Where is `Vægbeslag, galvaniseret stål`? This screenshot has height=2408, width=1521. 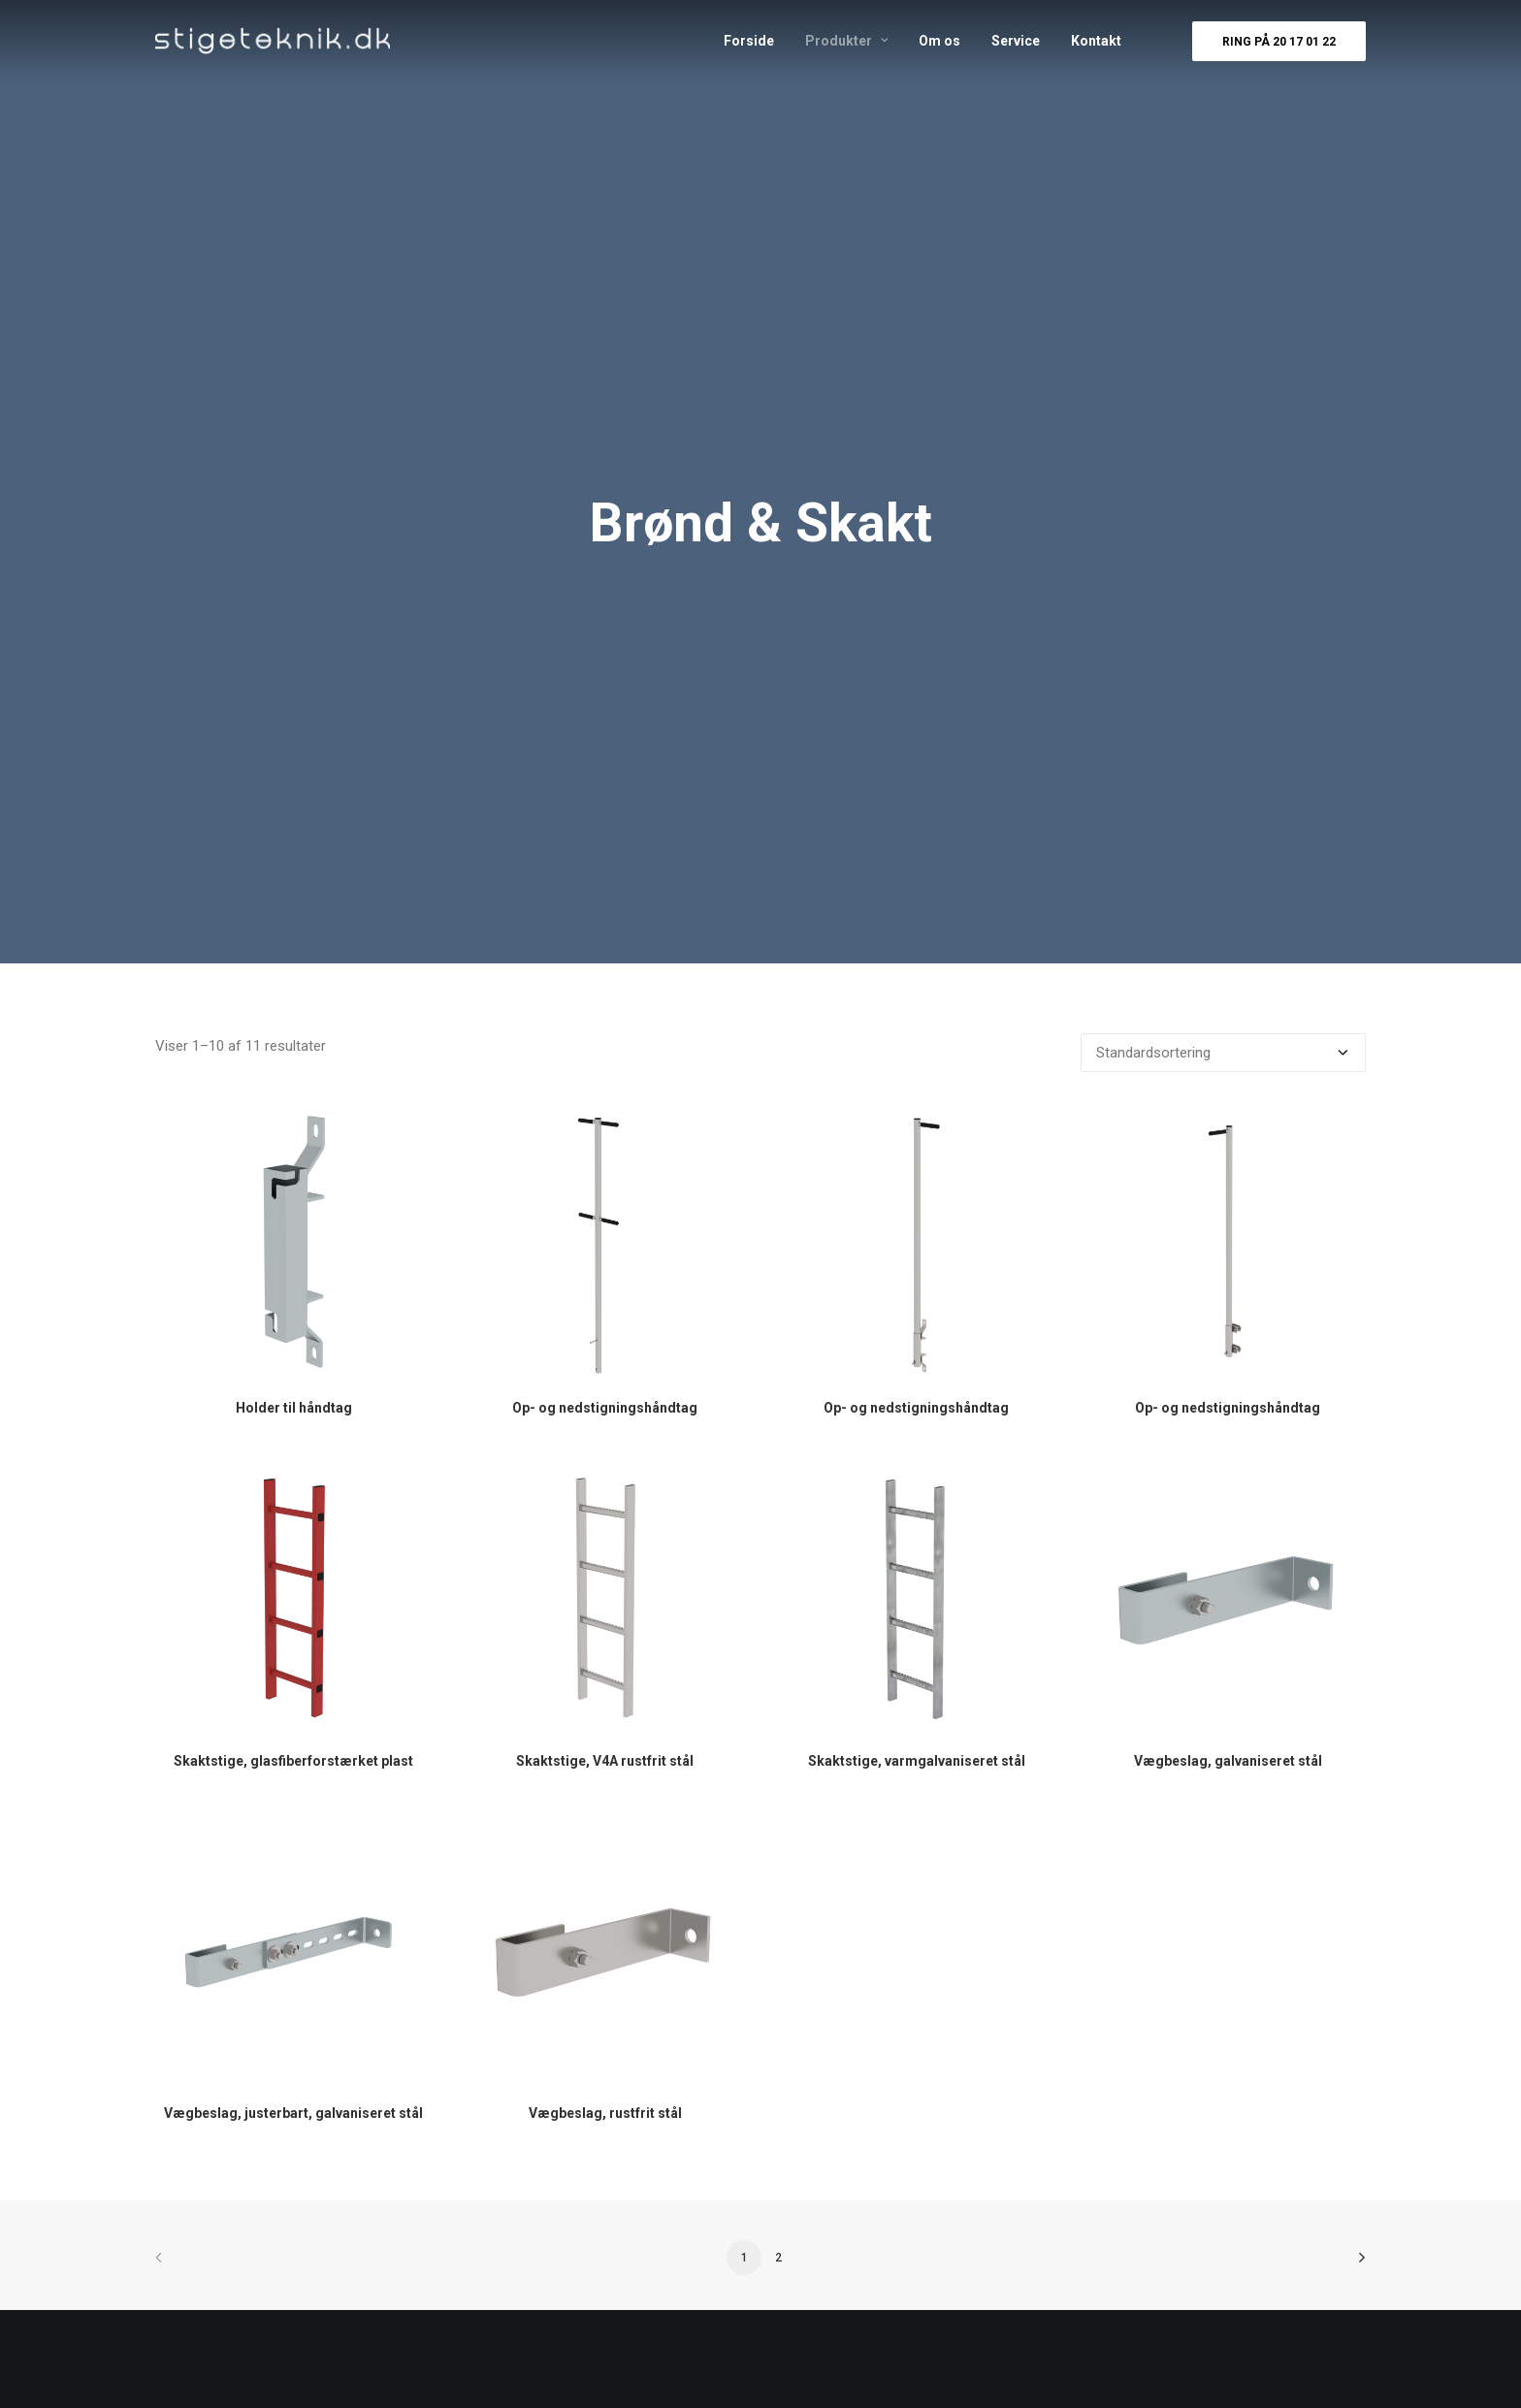
Vægbeslag, galvaniseret stål is located at coordinates (1228, 1761).